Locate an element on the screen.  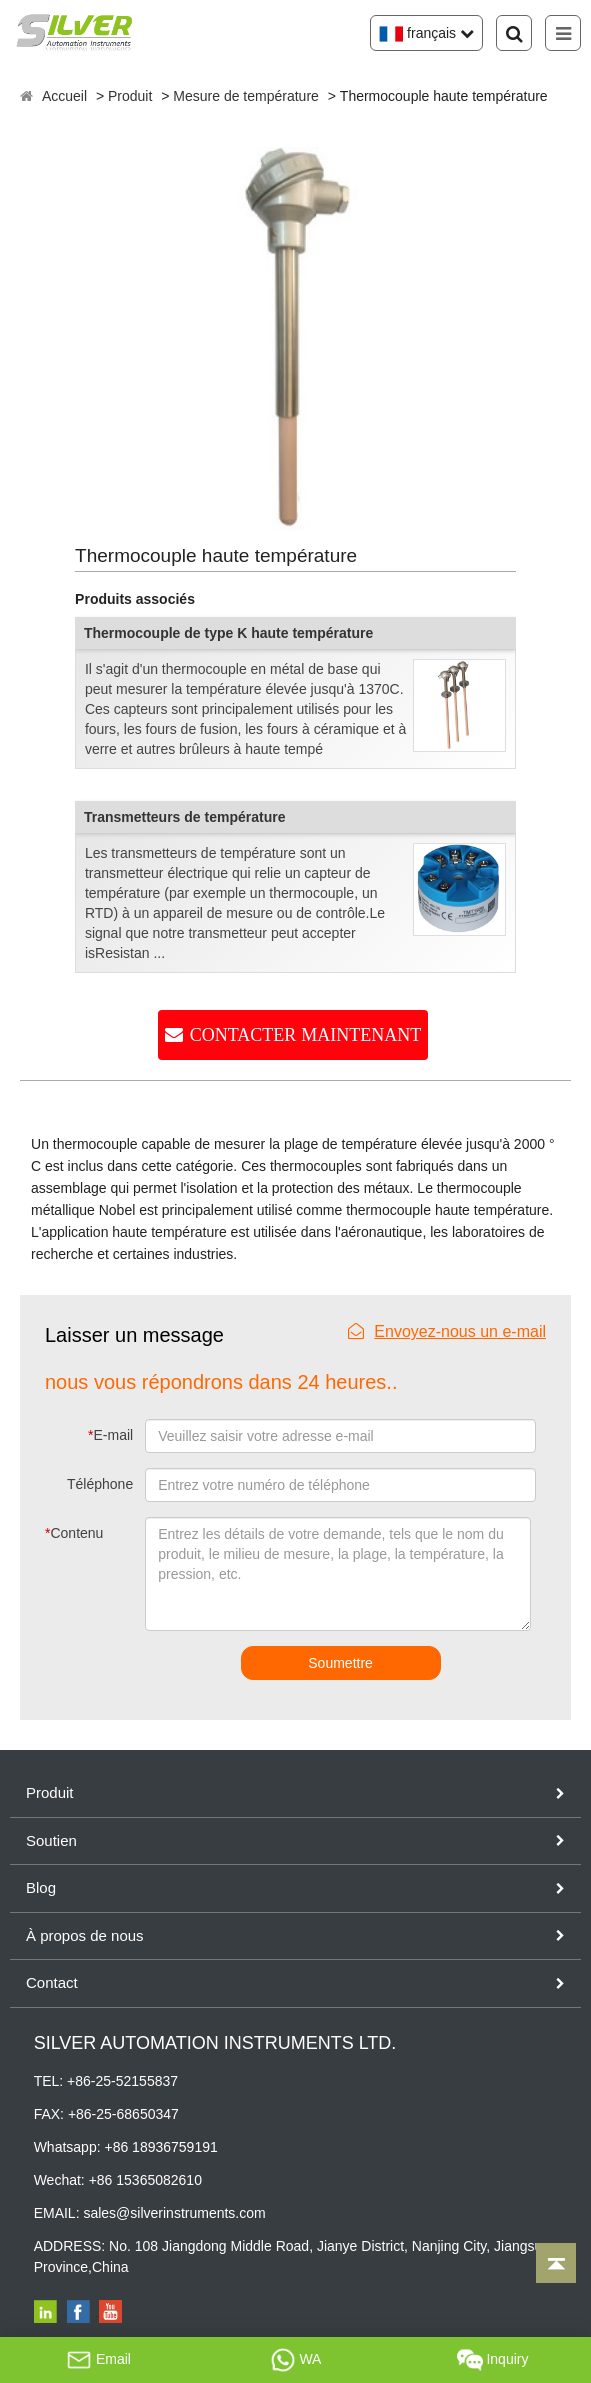
Thermocouple de type K haute température is located at coordinates (228, 633).